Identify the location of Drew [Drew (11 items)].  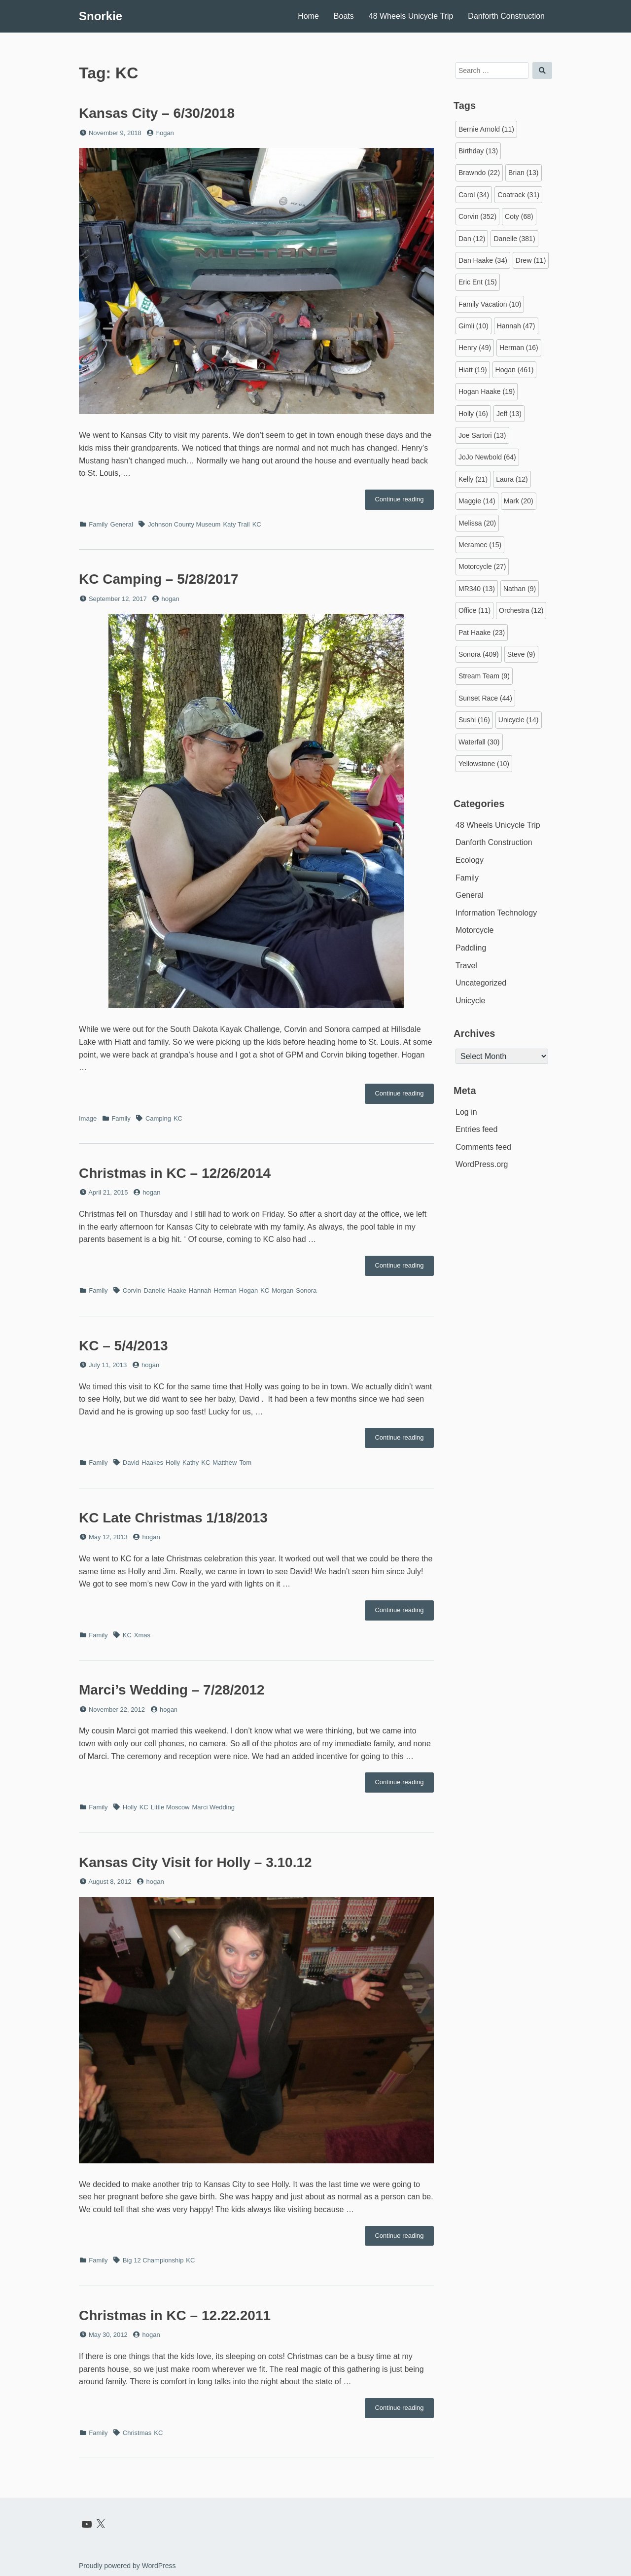
(531, 260).